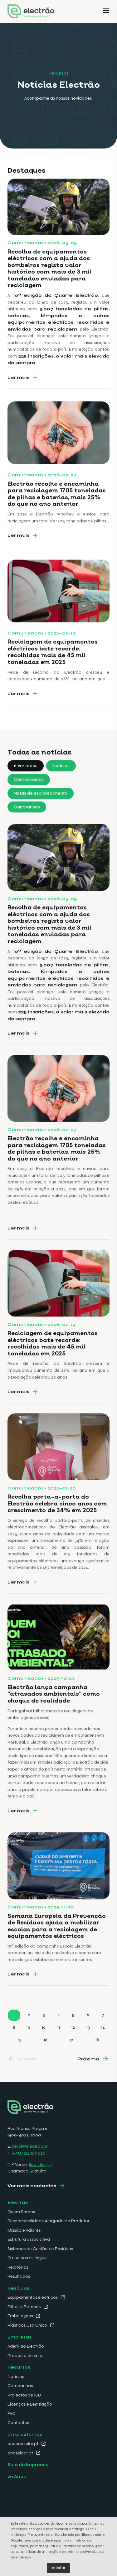 Image resolution: width=117 pixels, height=2576 pixels. Describe the element at coordinates (29, 2049) in the screenshot. I see `9 [Go to page 9]` at that location.